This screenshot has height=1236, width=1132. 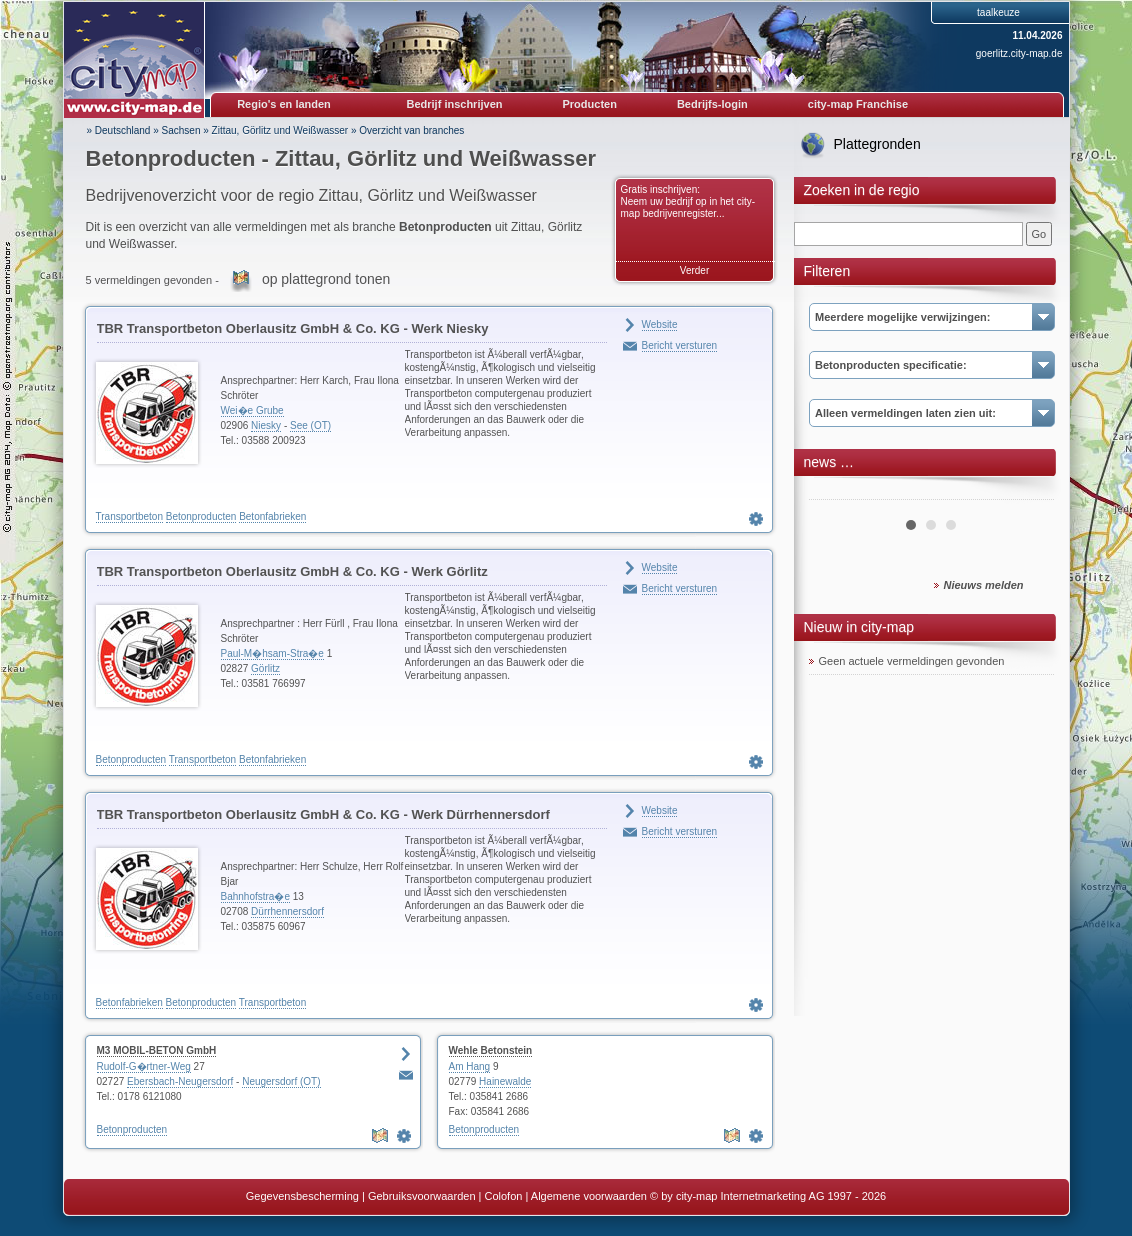 What do you see at coordinates (272, 516) in the screenshot?
I see `Betonfabrieken` at bounding box center [272, 516].